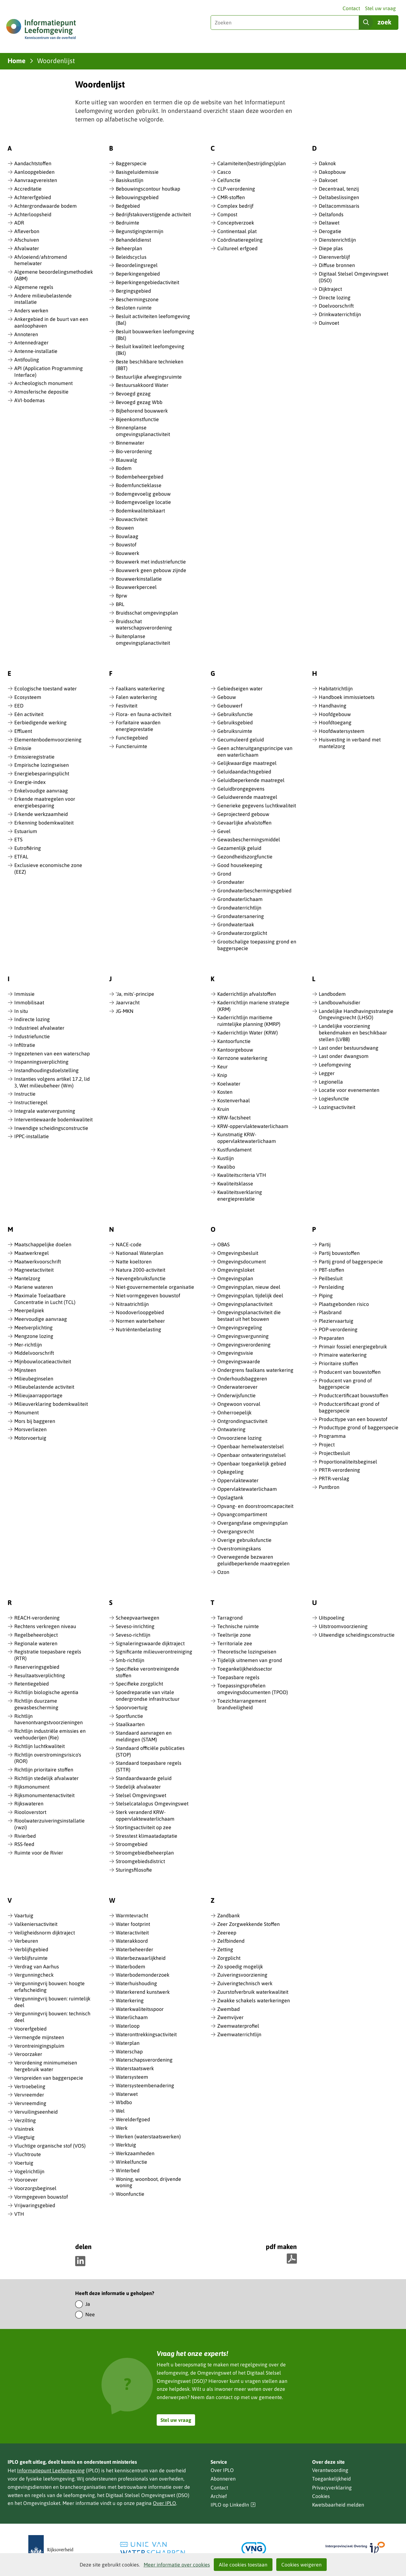 This screenshot has height=2576, width=406. Describe the element at coordinates (140, 688) in the screenshot. I see `Faalkans waterkering` at that location.